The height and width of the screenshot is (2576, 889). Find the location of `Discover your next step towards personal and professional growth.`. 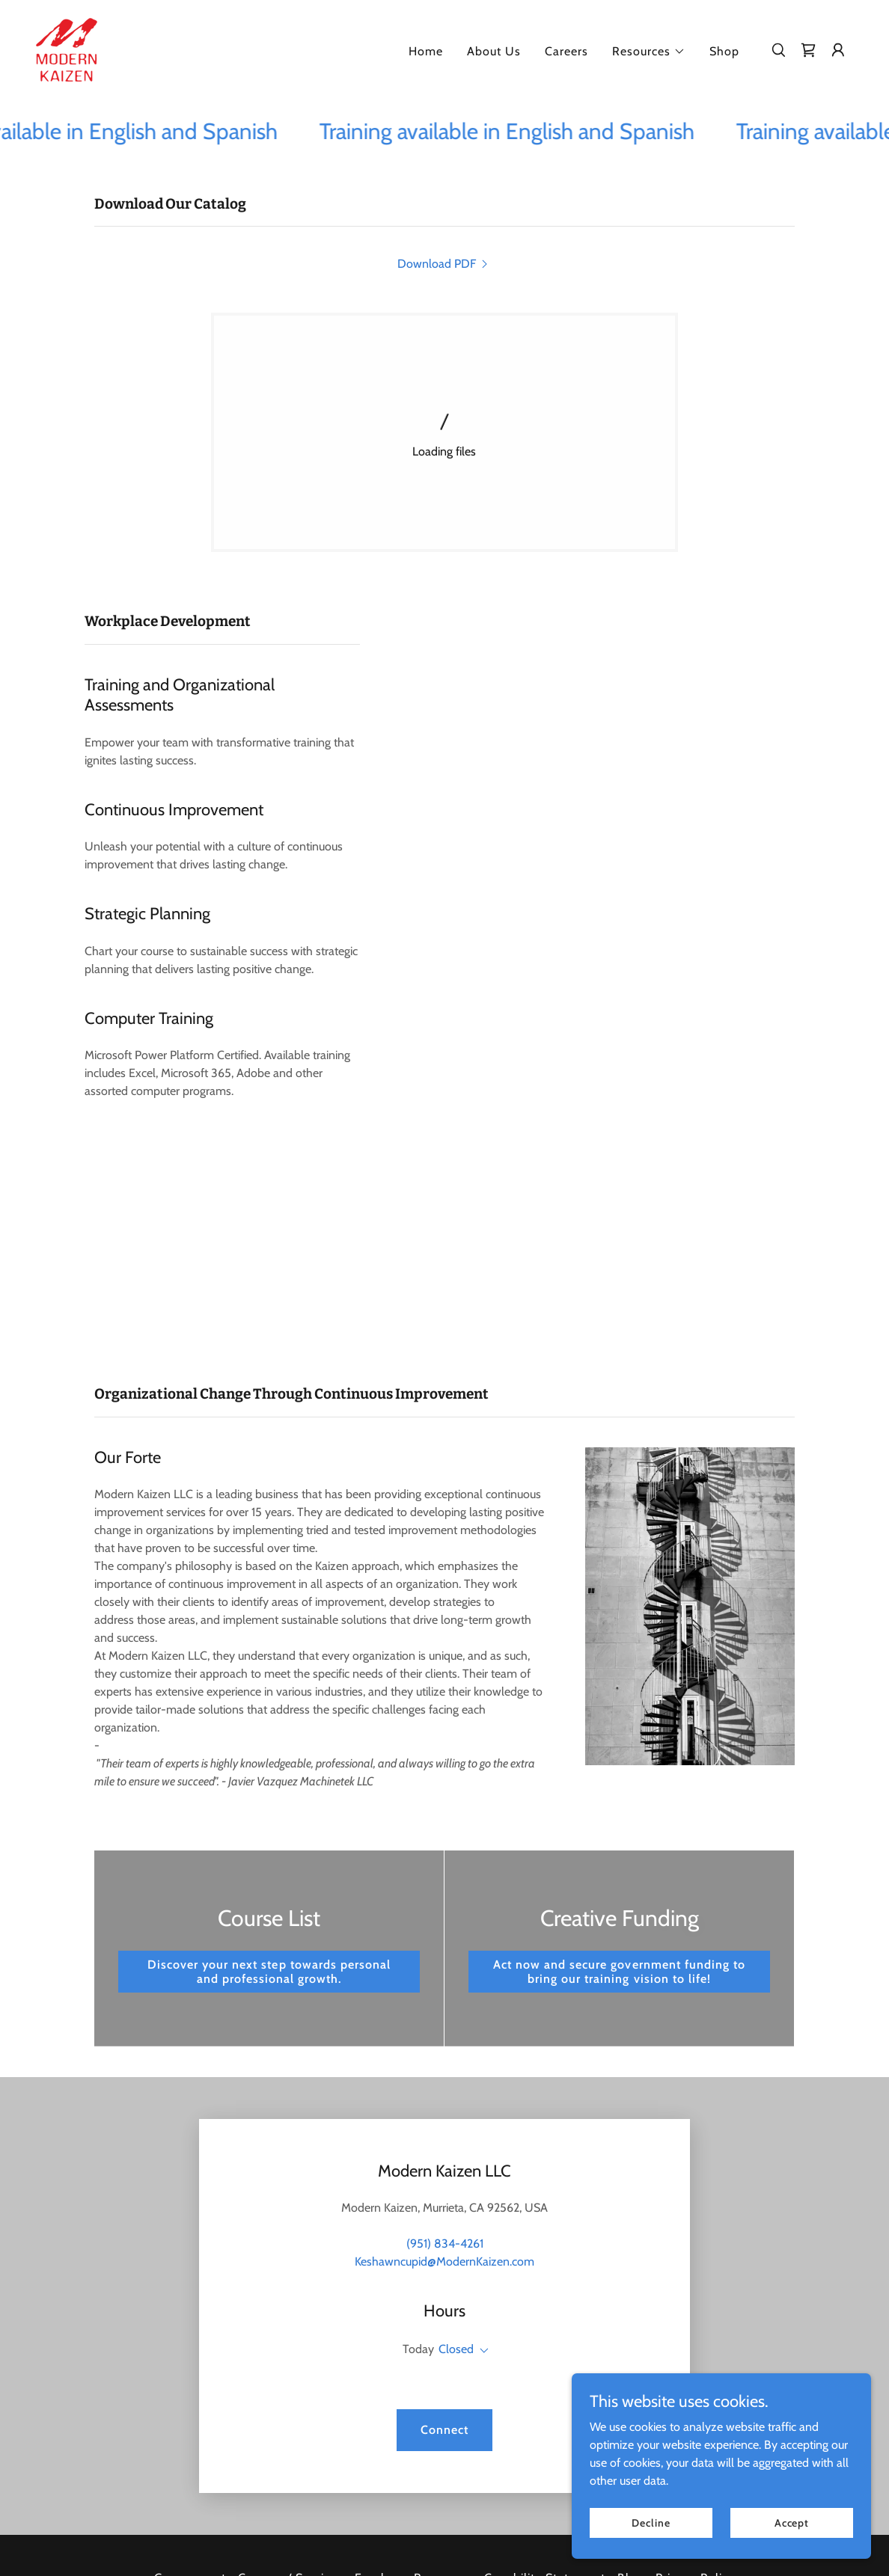

Discover your next step towards personal and professional growth. is located at coordinates (268, 1971).